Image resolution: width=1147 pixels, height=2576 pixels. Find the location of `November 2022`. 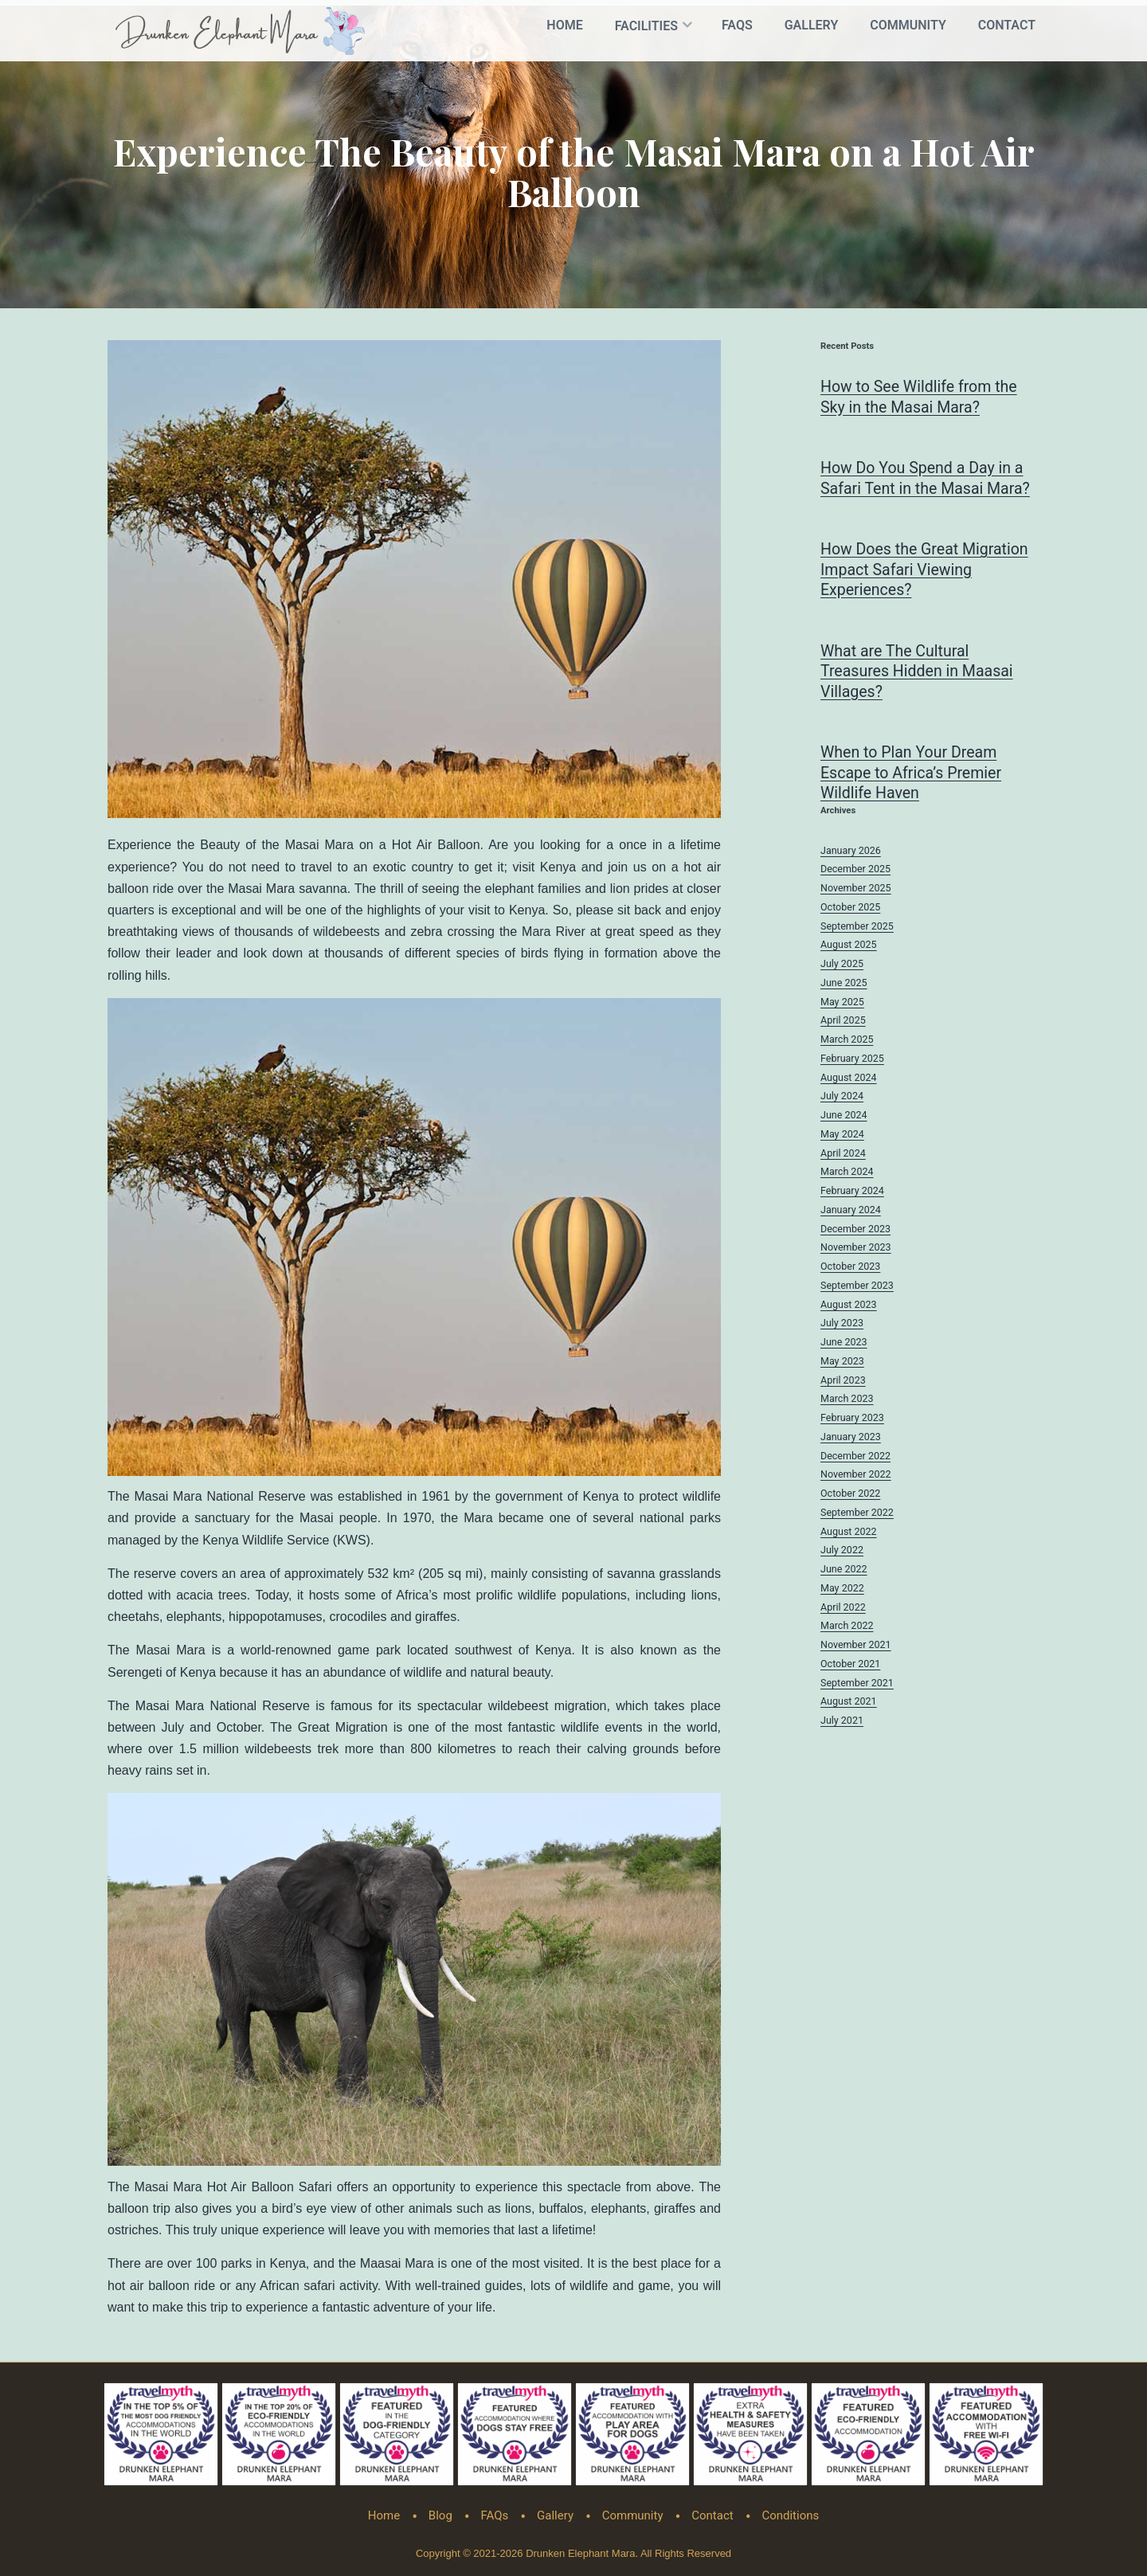

November 2022 is located at coordinates (855, 1476).